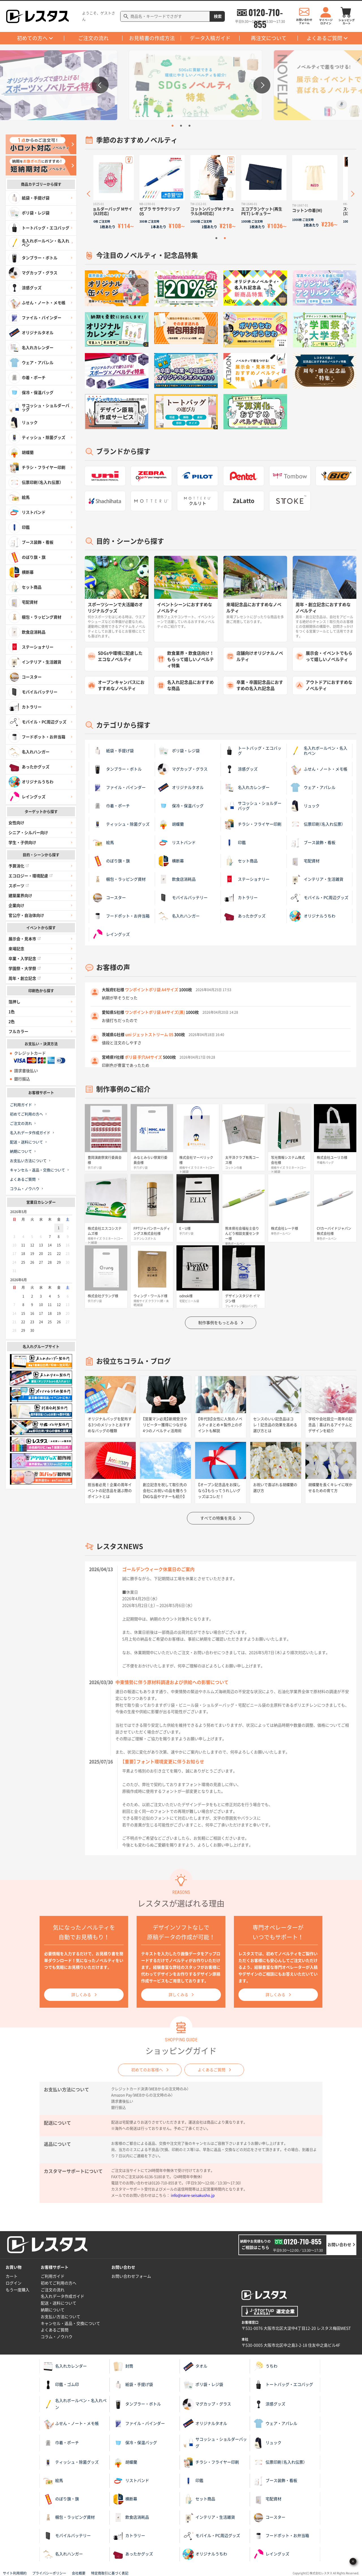 The height and width of the screenshot is (2576, 362). What do you see at coordinates (16, 949) in the screenshot?
I see `来場記念` at bounding box center [16, 949].